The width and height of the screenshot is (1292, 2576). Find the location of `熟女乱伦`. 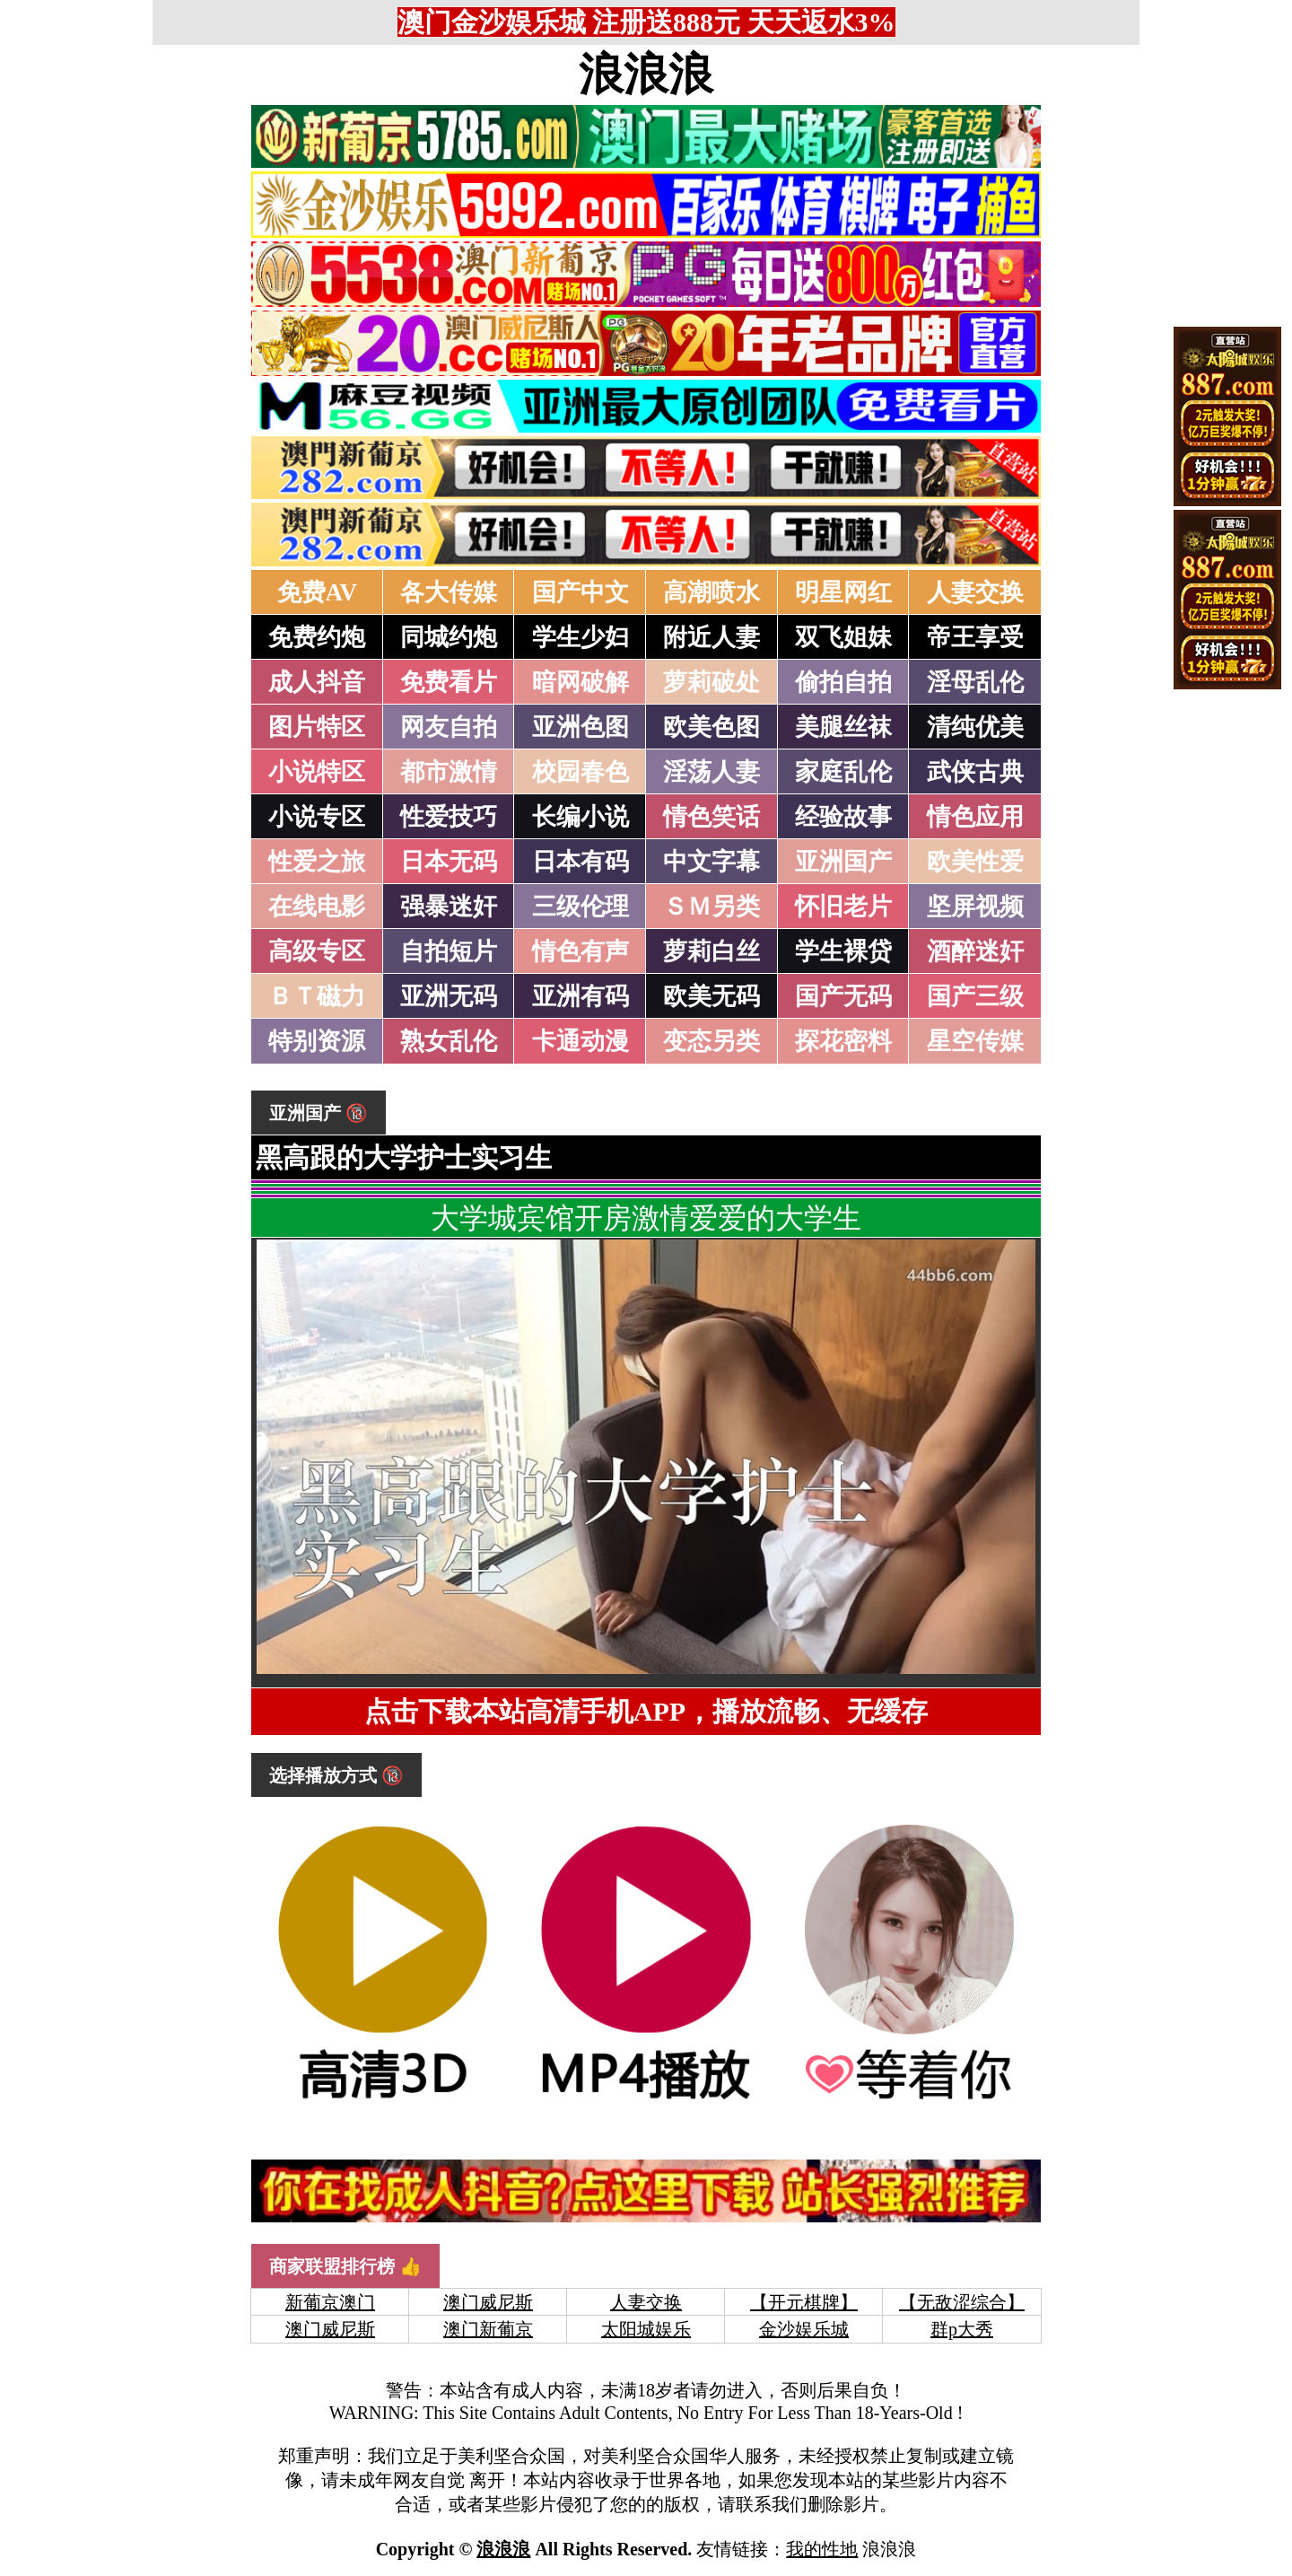

熟女乱伦 is located at coordinates (448, 1041).